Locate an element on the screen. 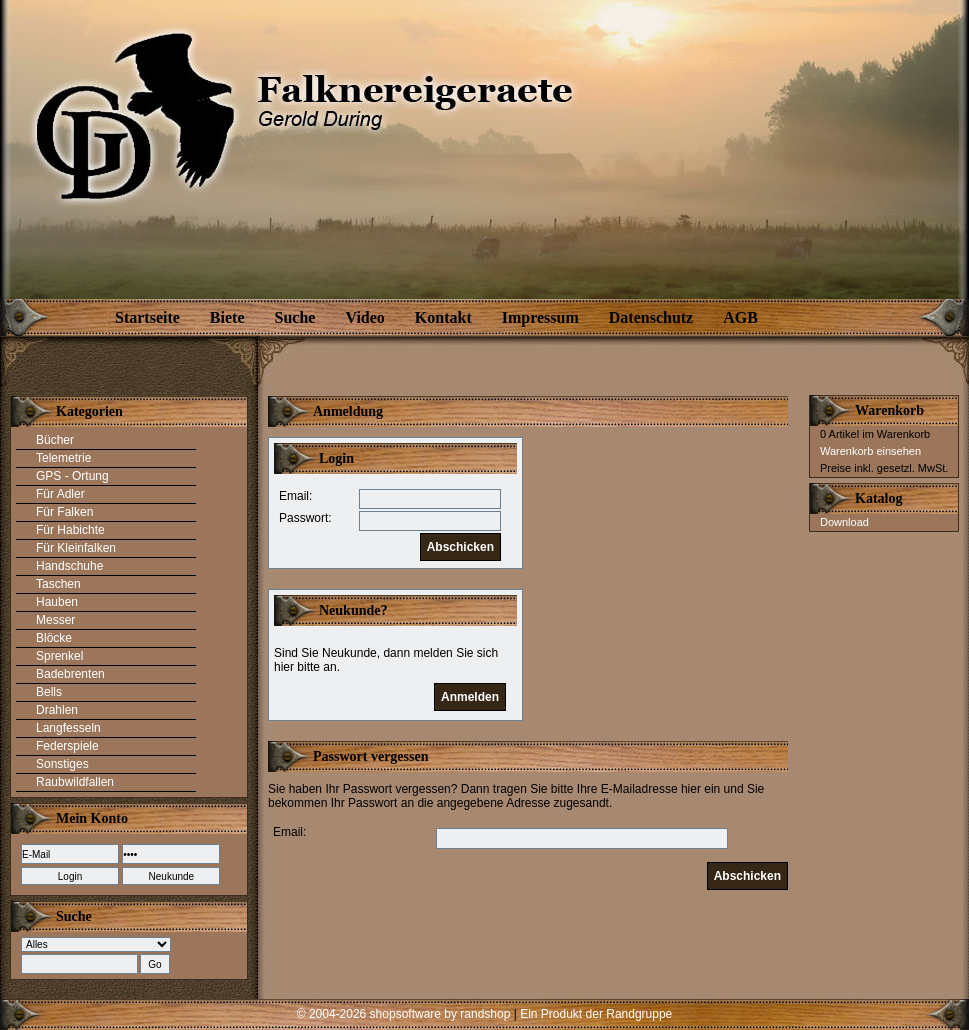  Handschuhe is located at coordinates (69, 566).